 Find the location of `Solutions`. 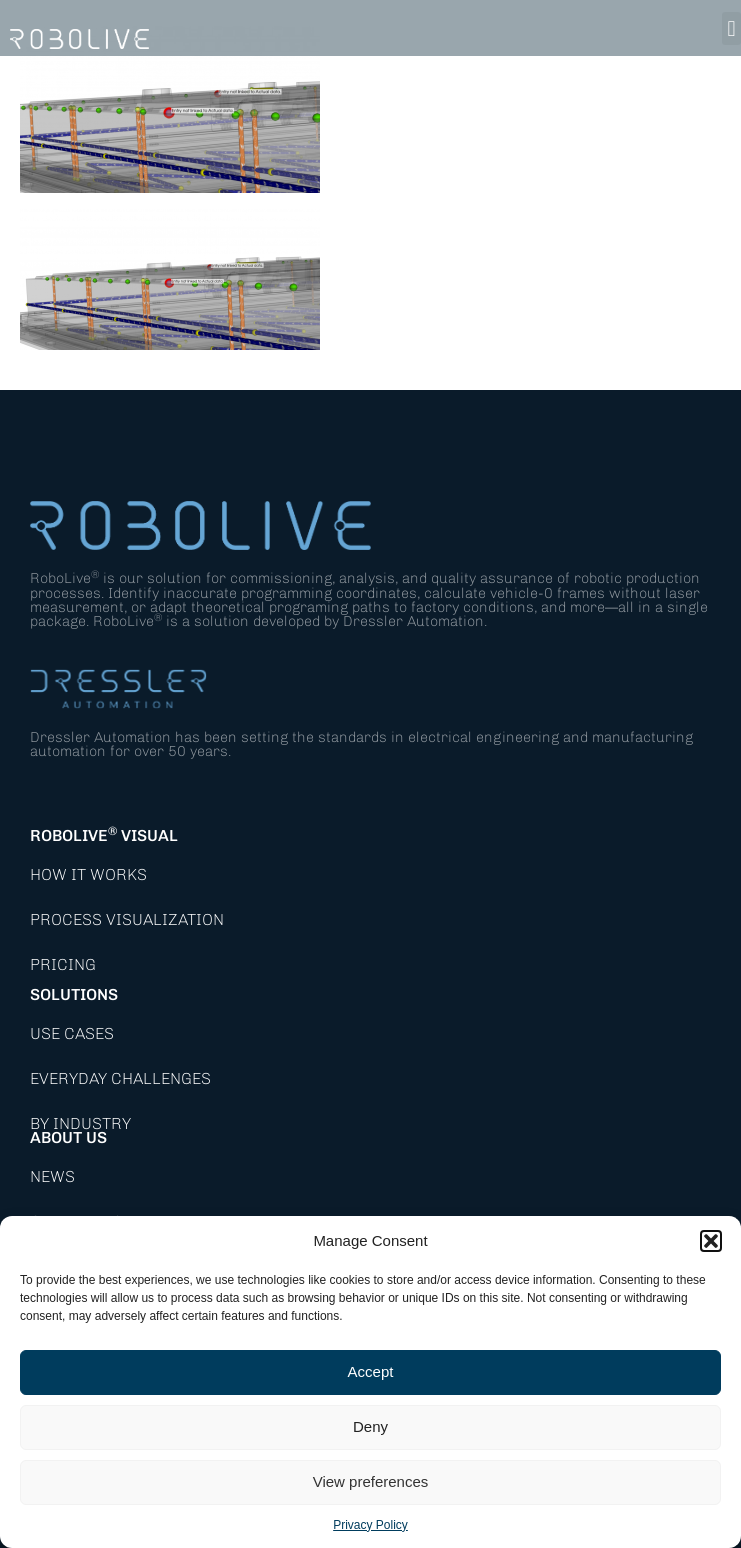

Solutions is located at coordinates (74, 994).